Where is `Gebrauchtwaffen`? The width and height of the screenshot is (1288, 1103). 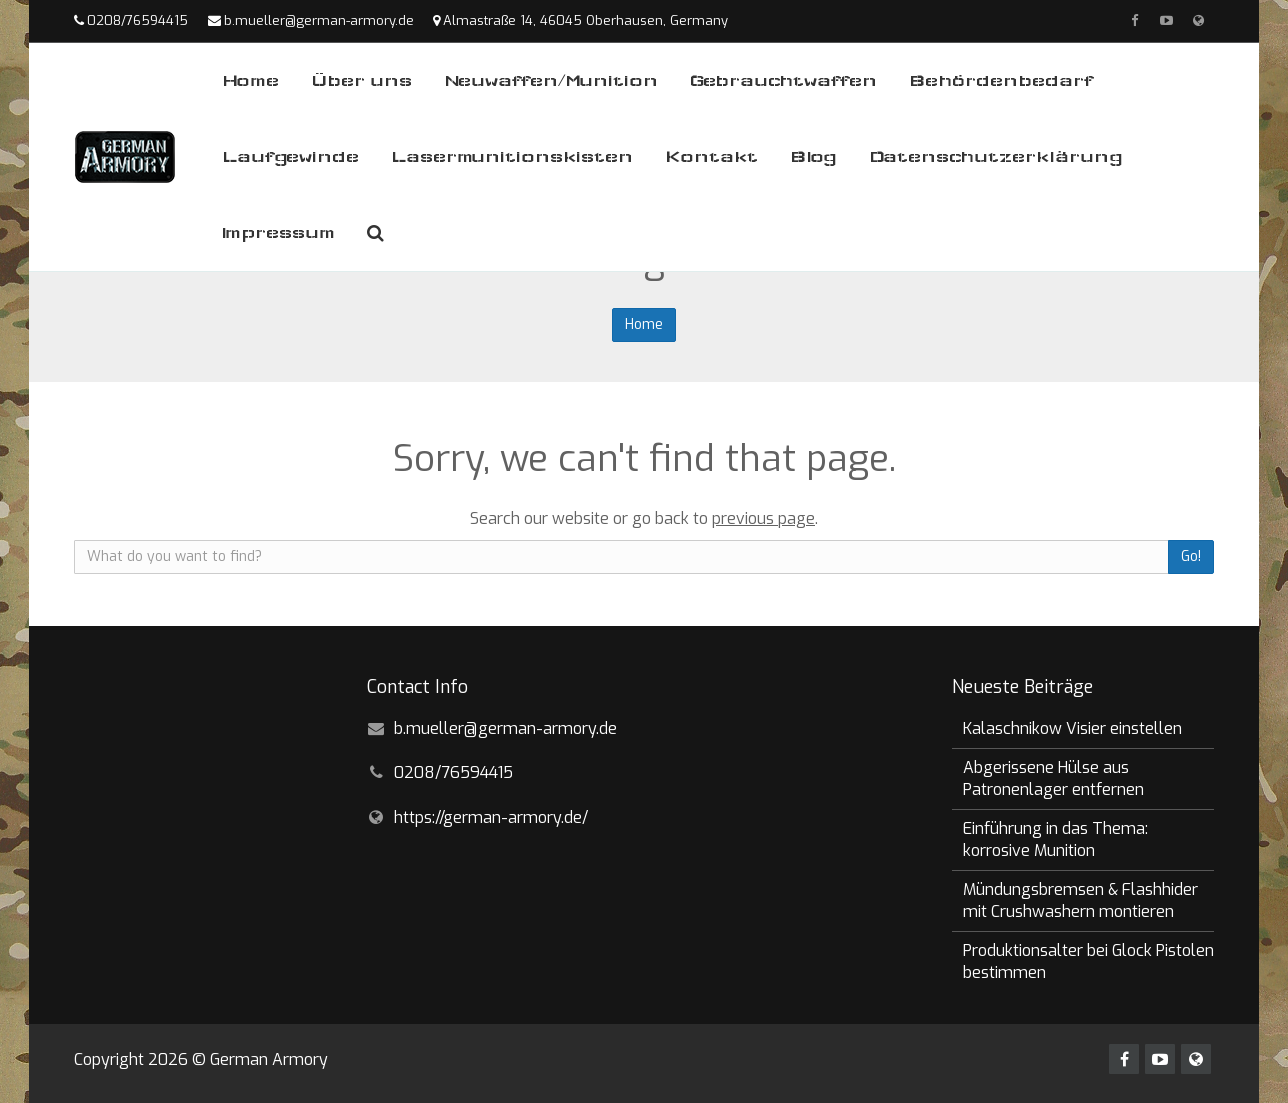
Gebrauchtwaffen is located at coordinates (783, 80).